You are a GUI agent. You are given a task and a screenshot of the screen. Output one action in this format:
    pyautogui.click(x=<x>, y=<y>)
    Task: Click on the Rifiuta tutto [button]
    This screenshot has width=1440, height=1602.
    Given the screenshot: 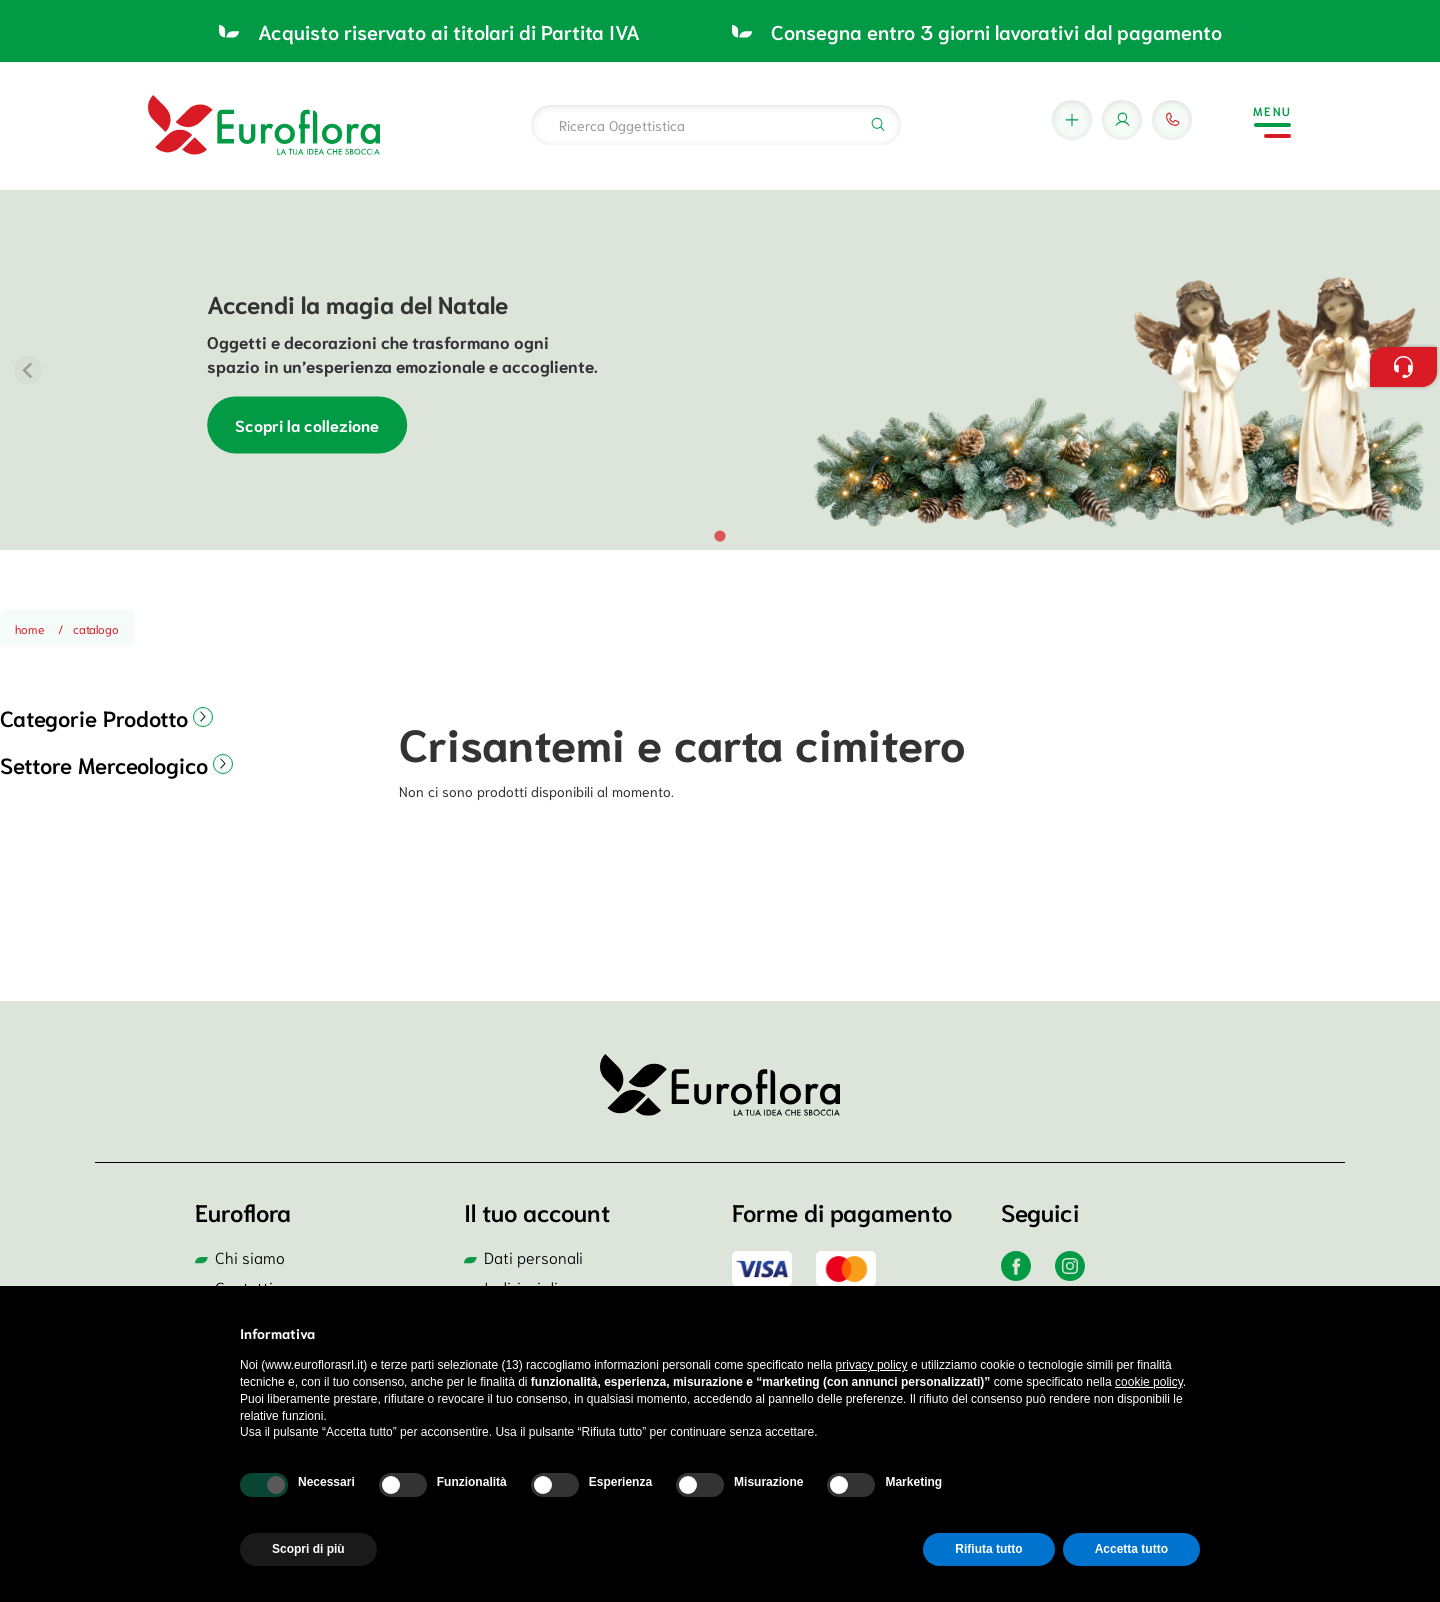 What is the action you would take?
    pyautogui.click(x=988, y=1549)
    